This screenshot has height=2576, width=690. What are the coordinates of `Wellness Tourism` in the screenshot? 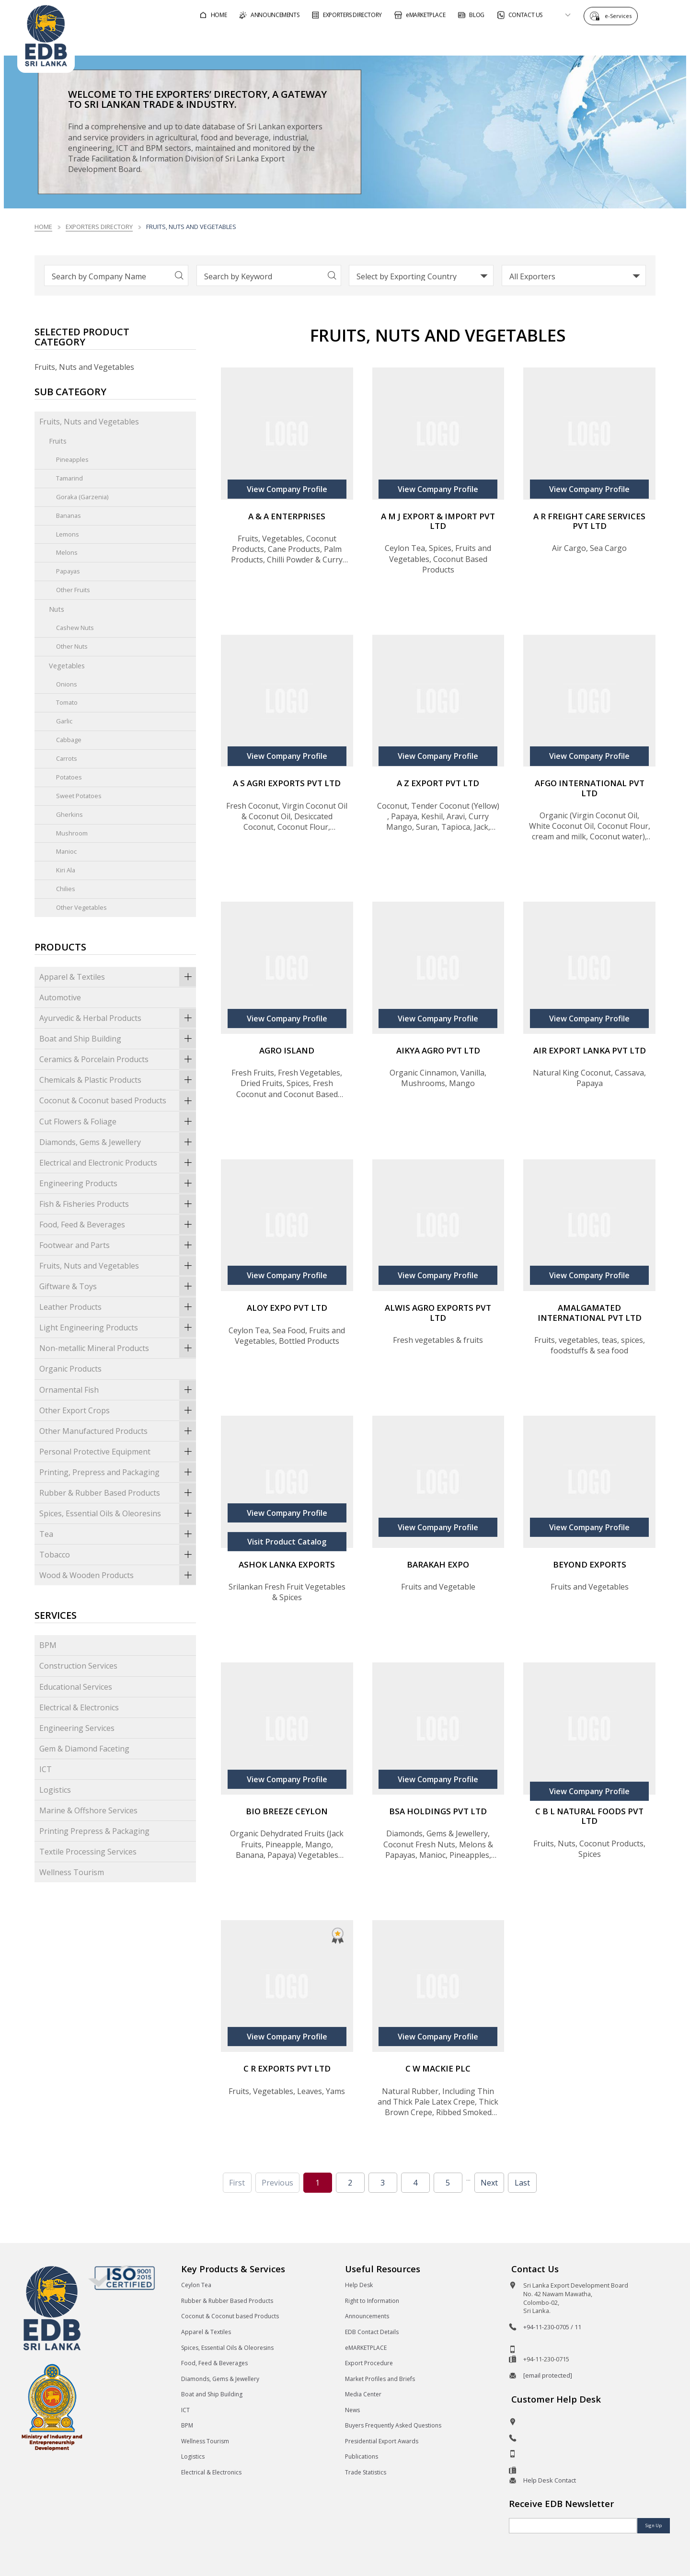 It's located at (71, 1872).